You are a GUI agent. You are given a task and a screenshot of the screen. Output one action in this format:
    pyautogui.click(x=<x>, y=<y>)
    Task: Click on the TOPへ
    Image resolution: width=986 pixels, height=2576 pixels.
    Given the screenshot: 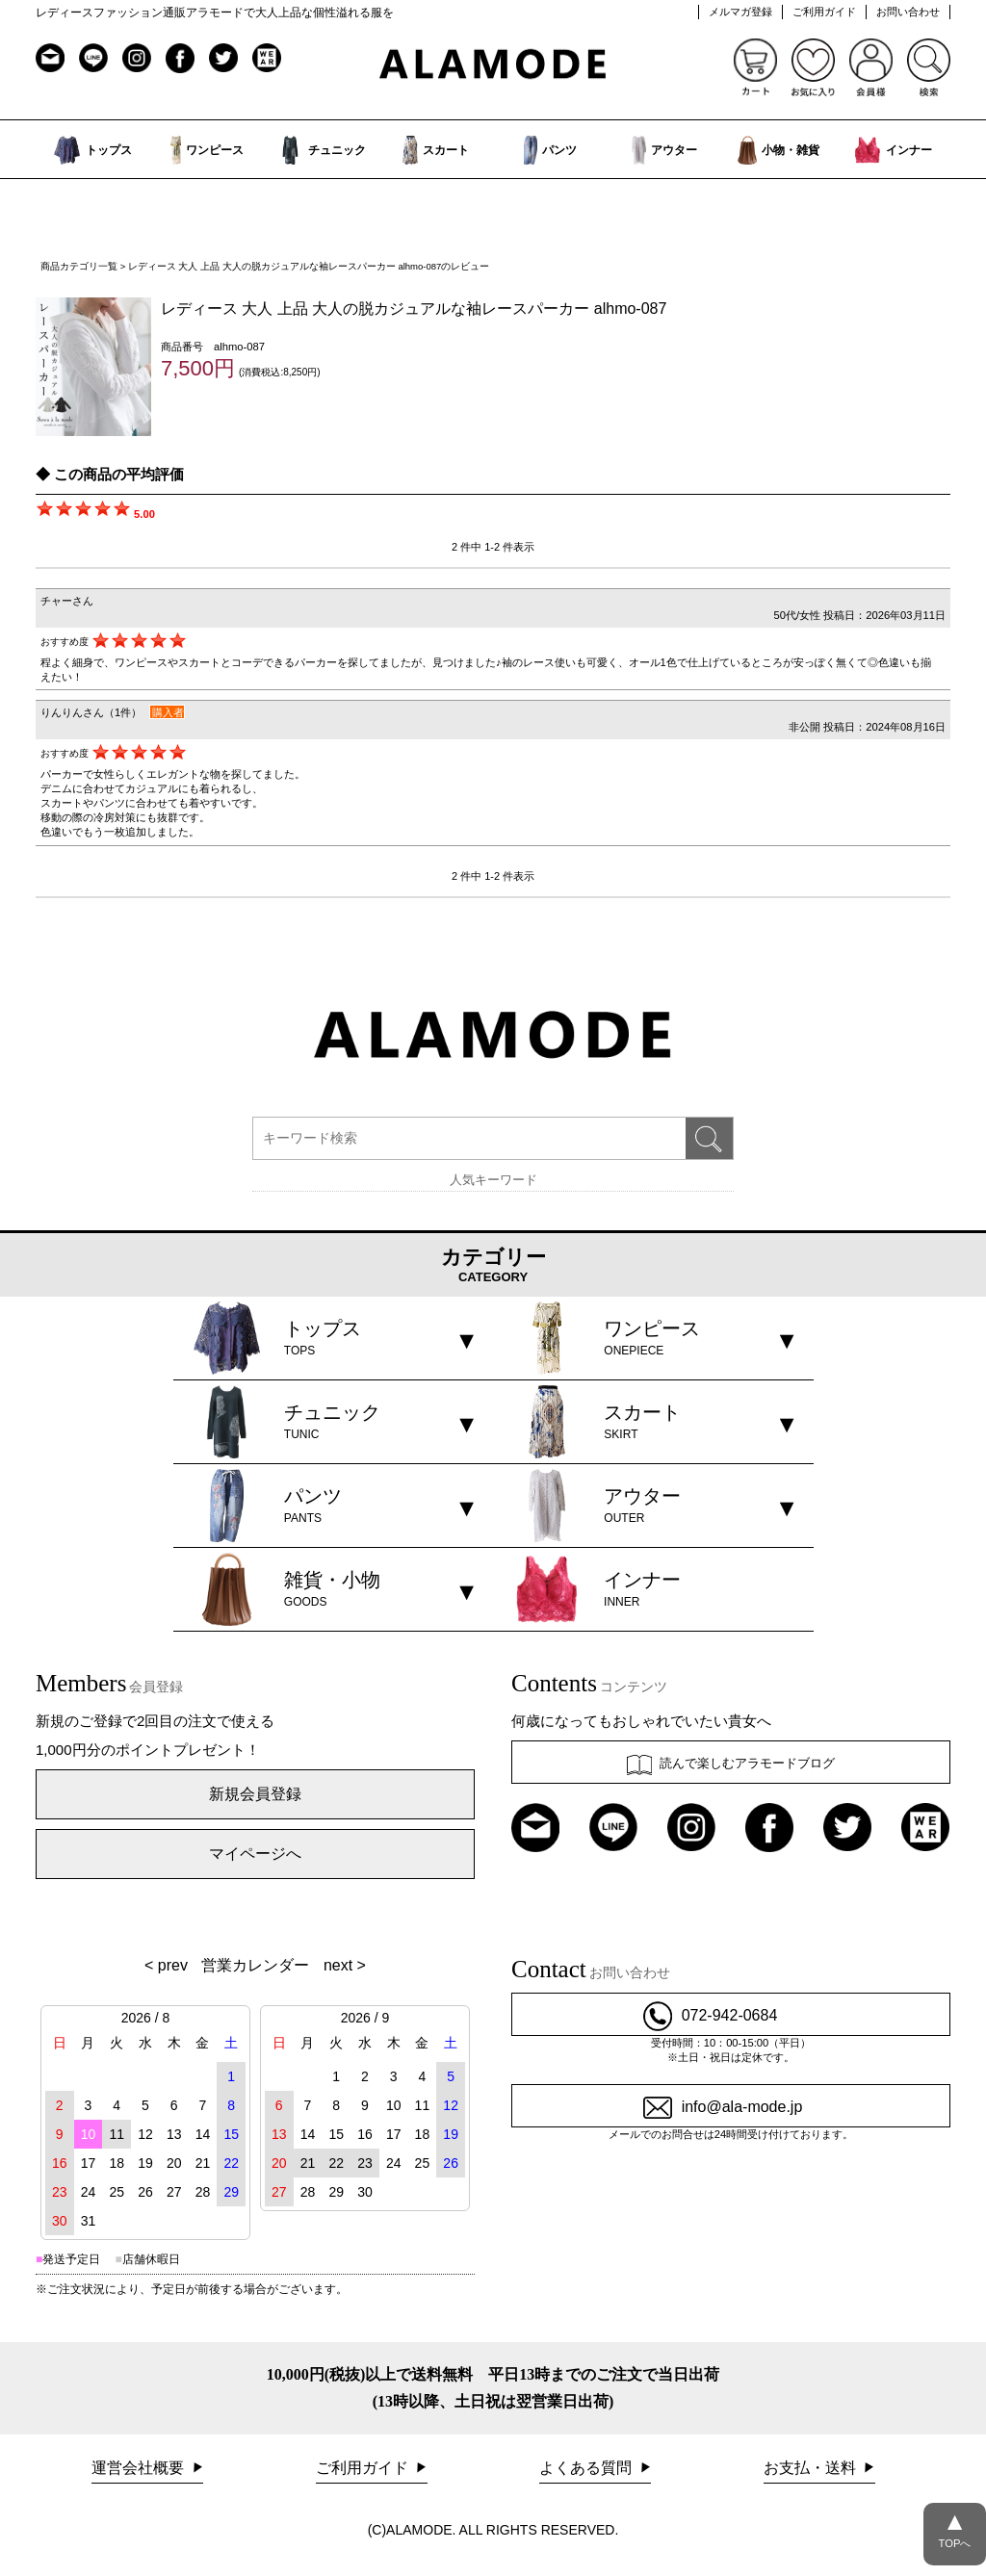 What is the action you would take?
    pyautogui.click(x=954, y=2526)
    